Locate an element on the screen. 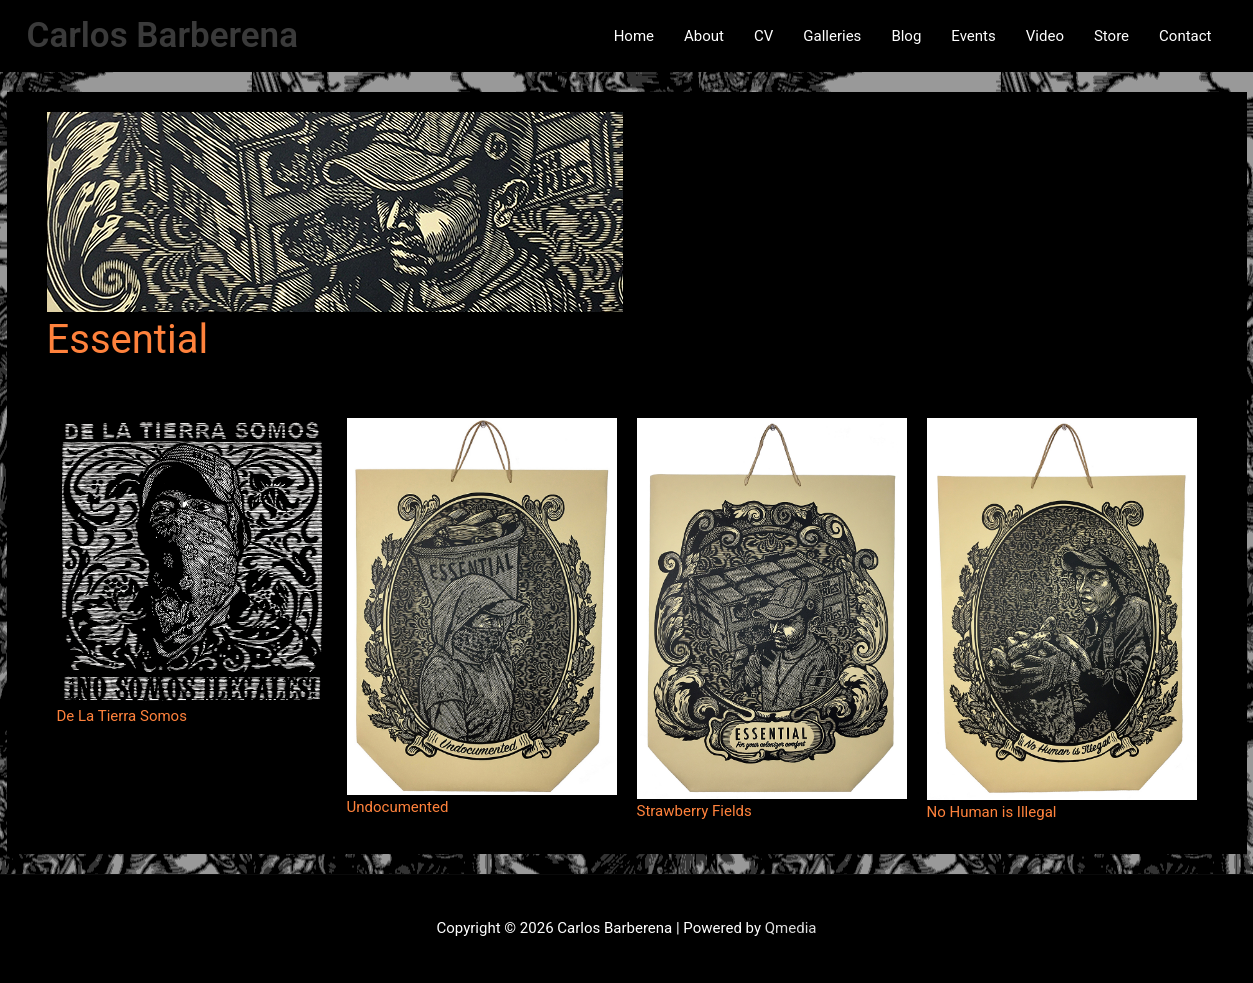  Strawberry Fields is located at coordinates (694, 811).